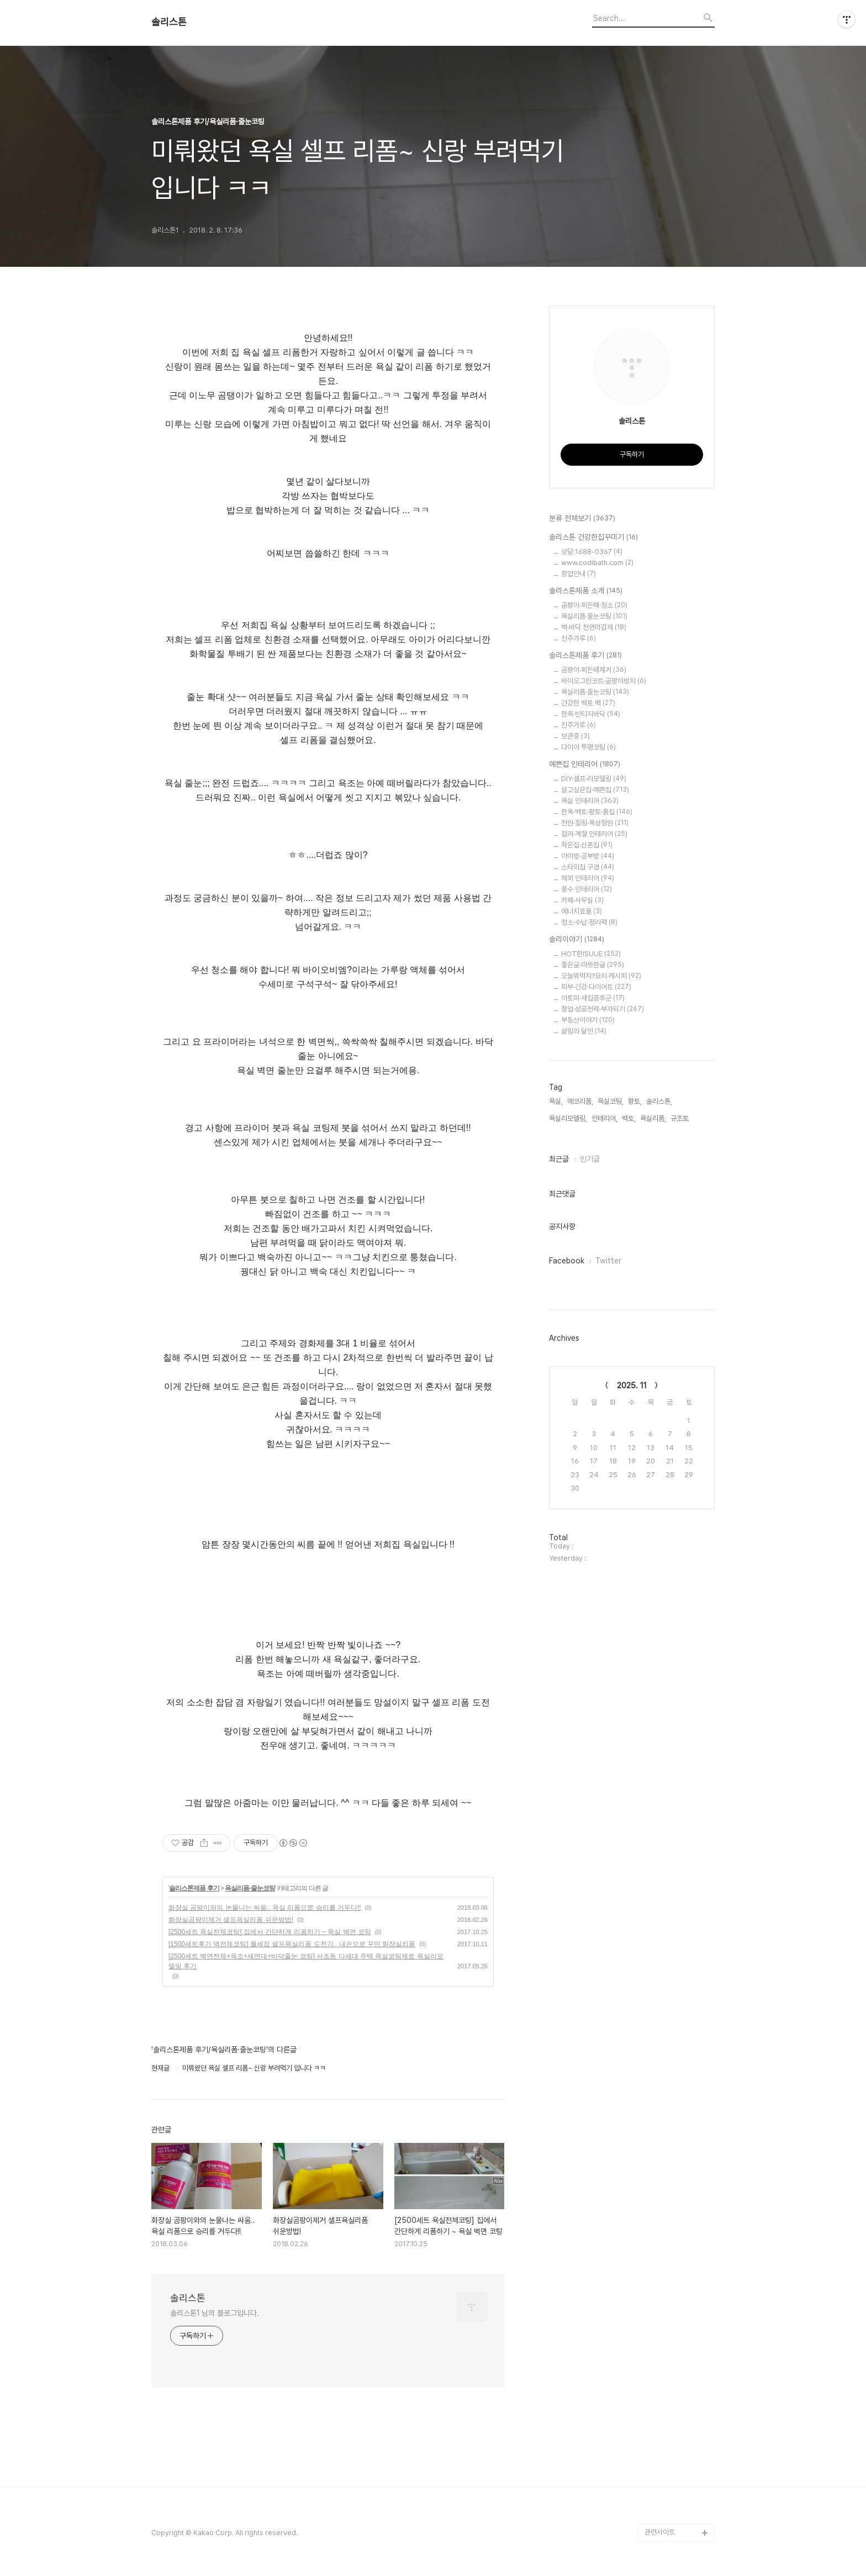  What do you see at coordinates (305, 1961) in the screenshot?
I see `[2500세트 벽면전체+욕조+세면대+바닥줄눈 코팅] 서초동 다세대 주택 욕실코팅제로 욕실리모델링 후기` at bounding box center [305, 1961].